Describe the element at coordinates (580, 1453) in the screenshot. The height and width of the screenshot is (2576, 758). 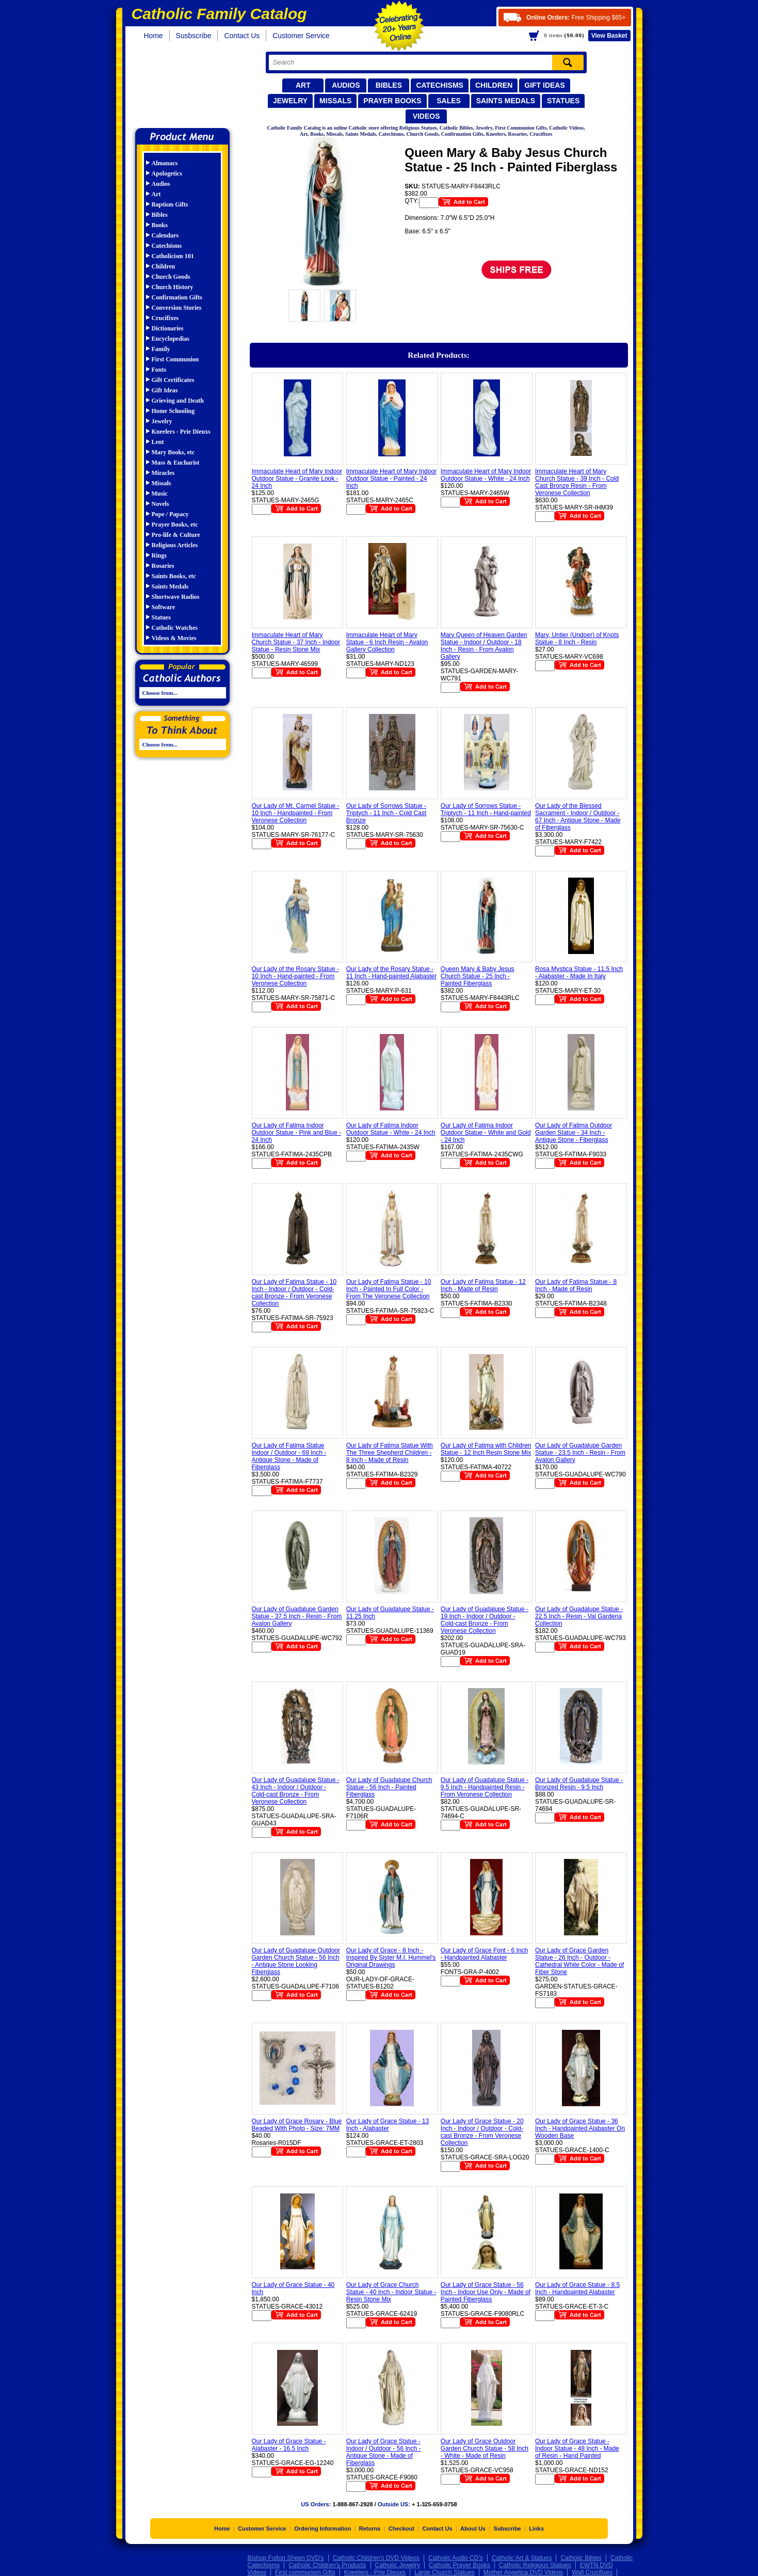
I see `Our Lady of Guadalupe Garden Statue - 23.5 Inch - Resin - From Avalon Gallery` at that location.